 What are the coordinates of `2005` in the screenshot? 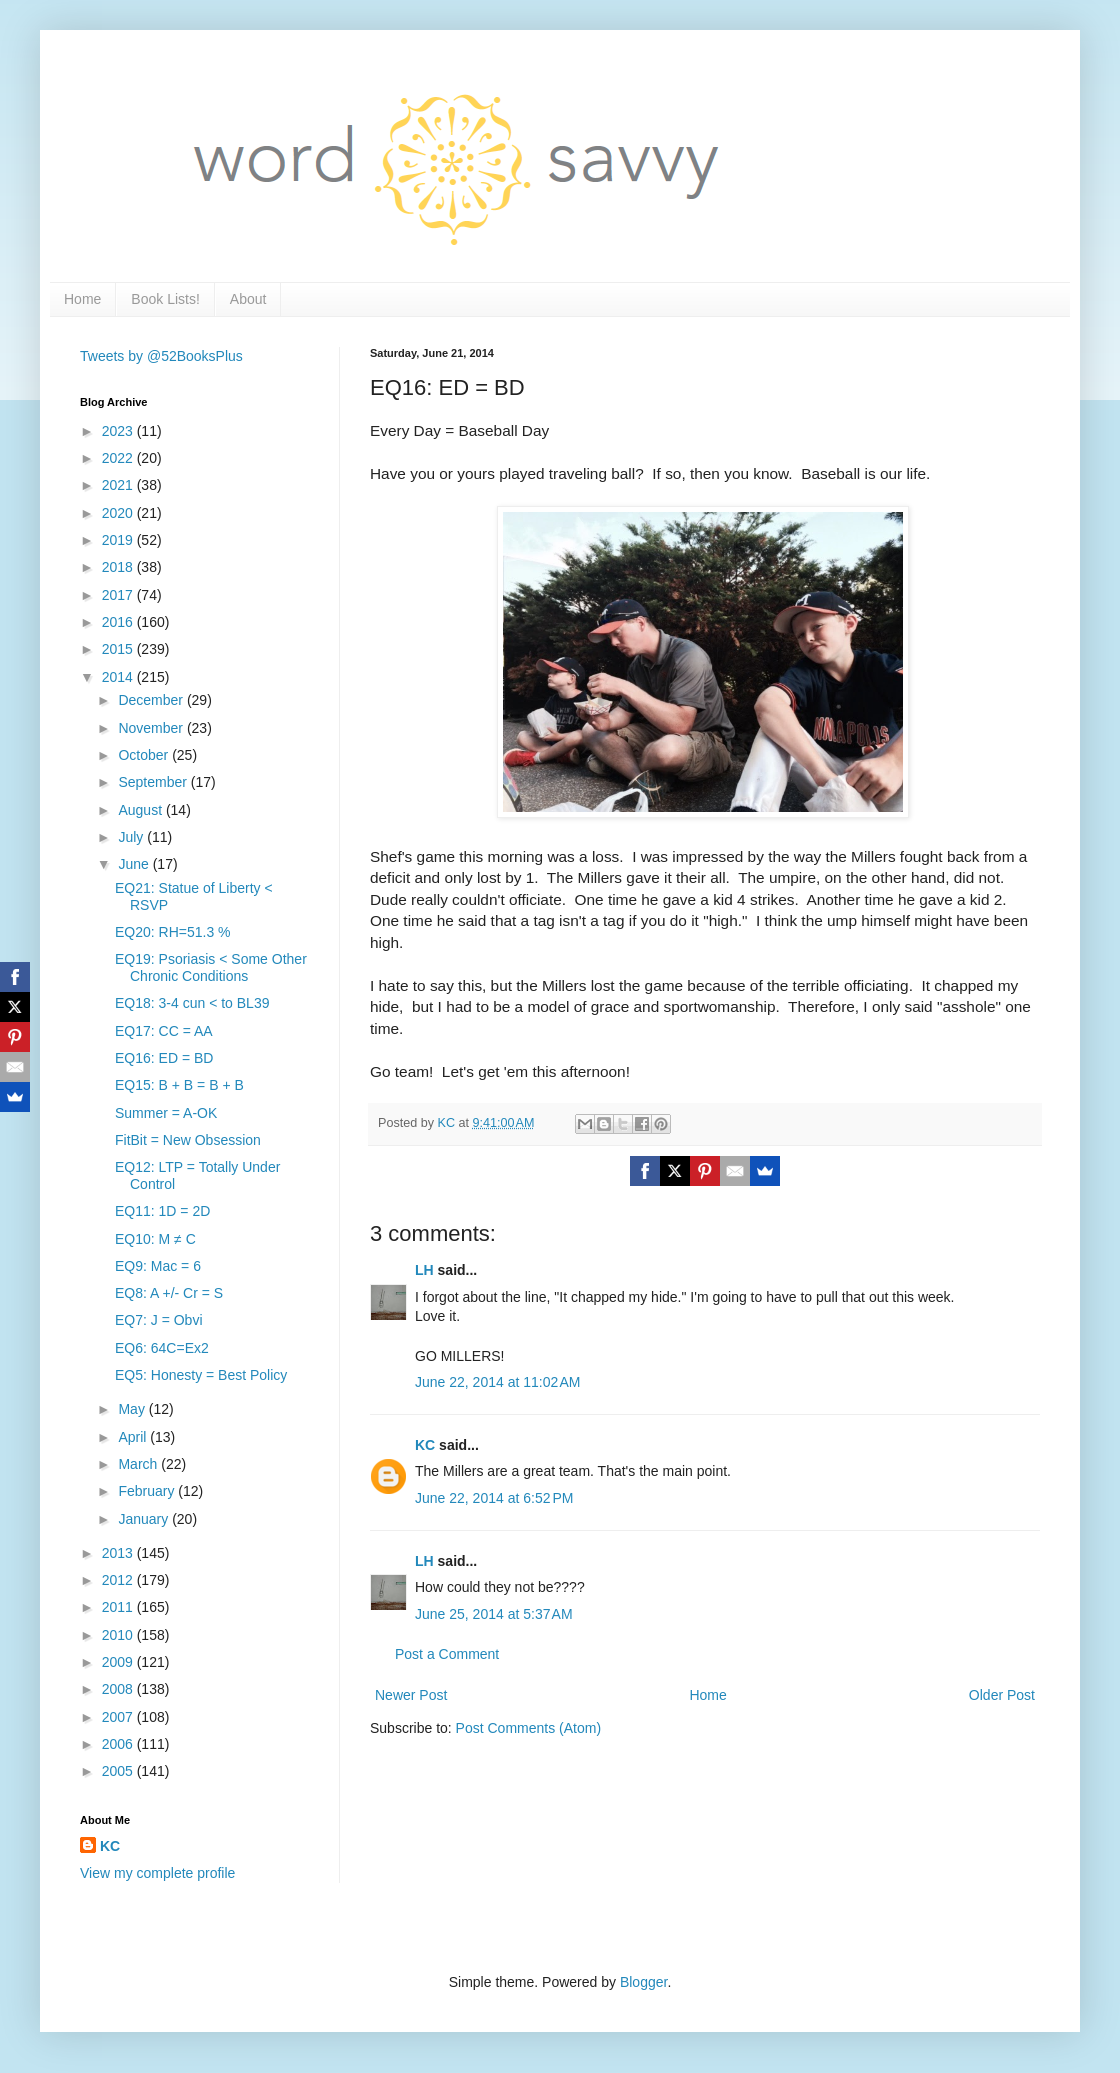 It's located at (119, 1771).